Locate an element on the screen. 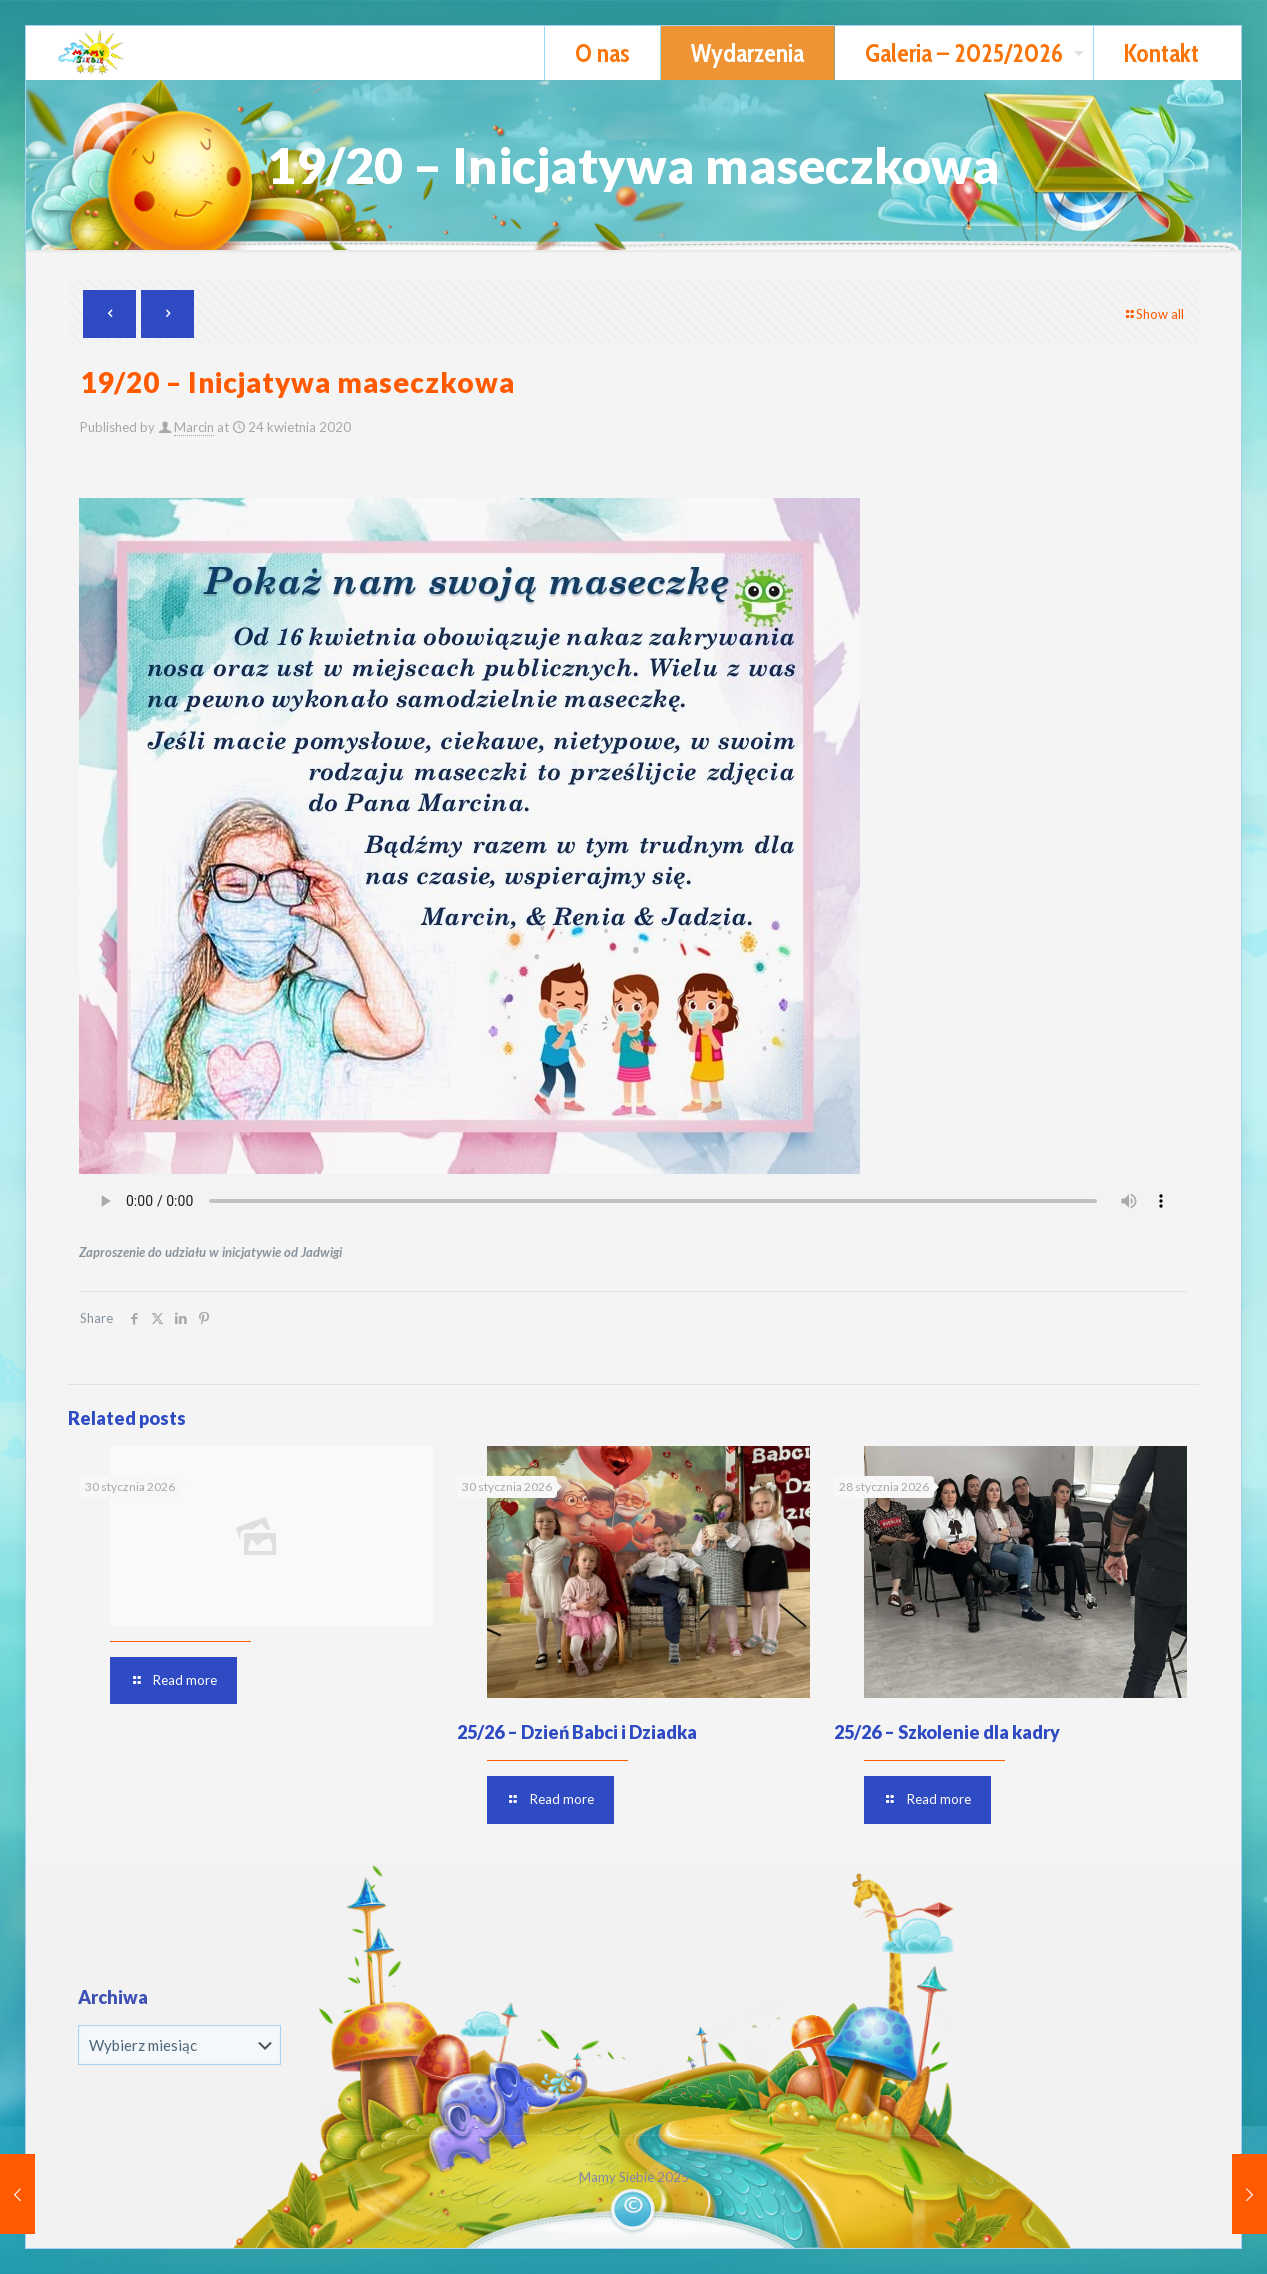  Marcin is located at coordinates (194, 427).